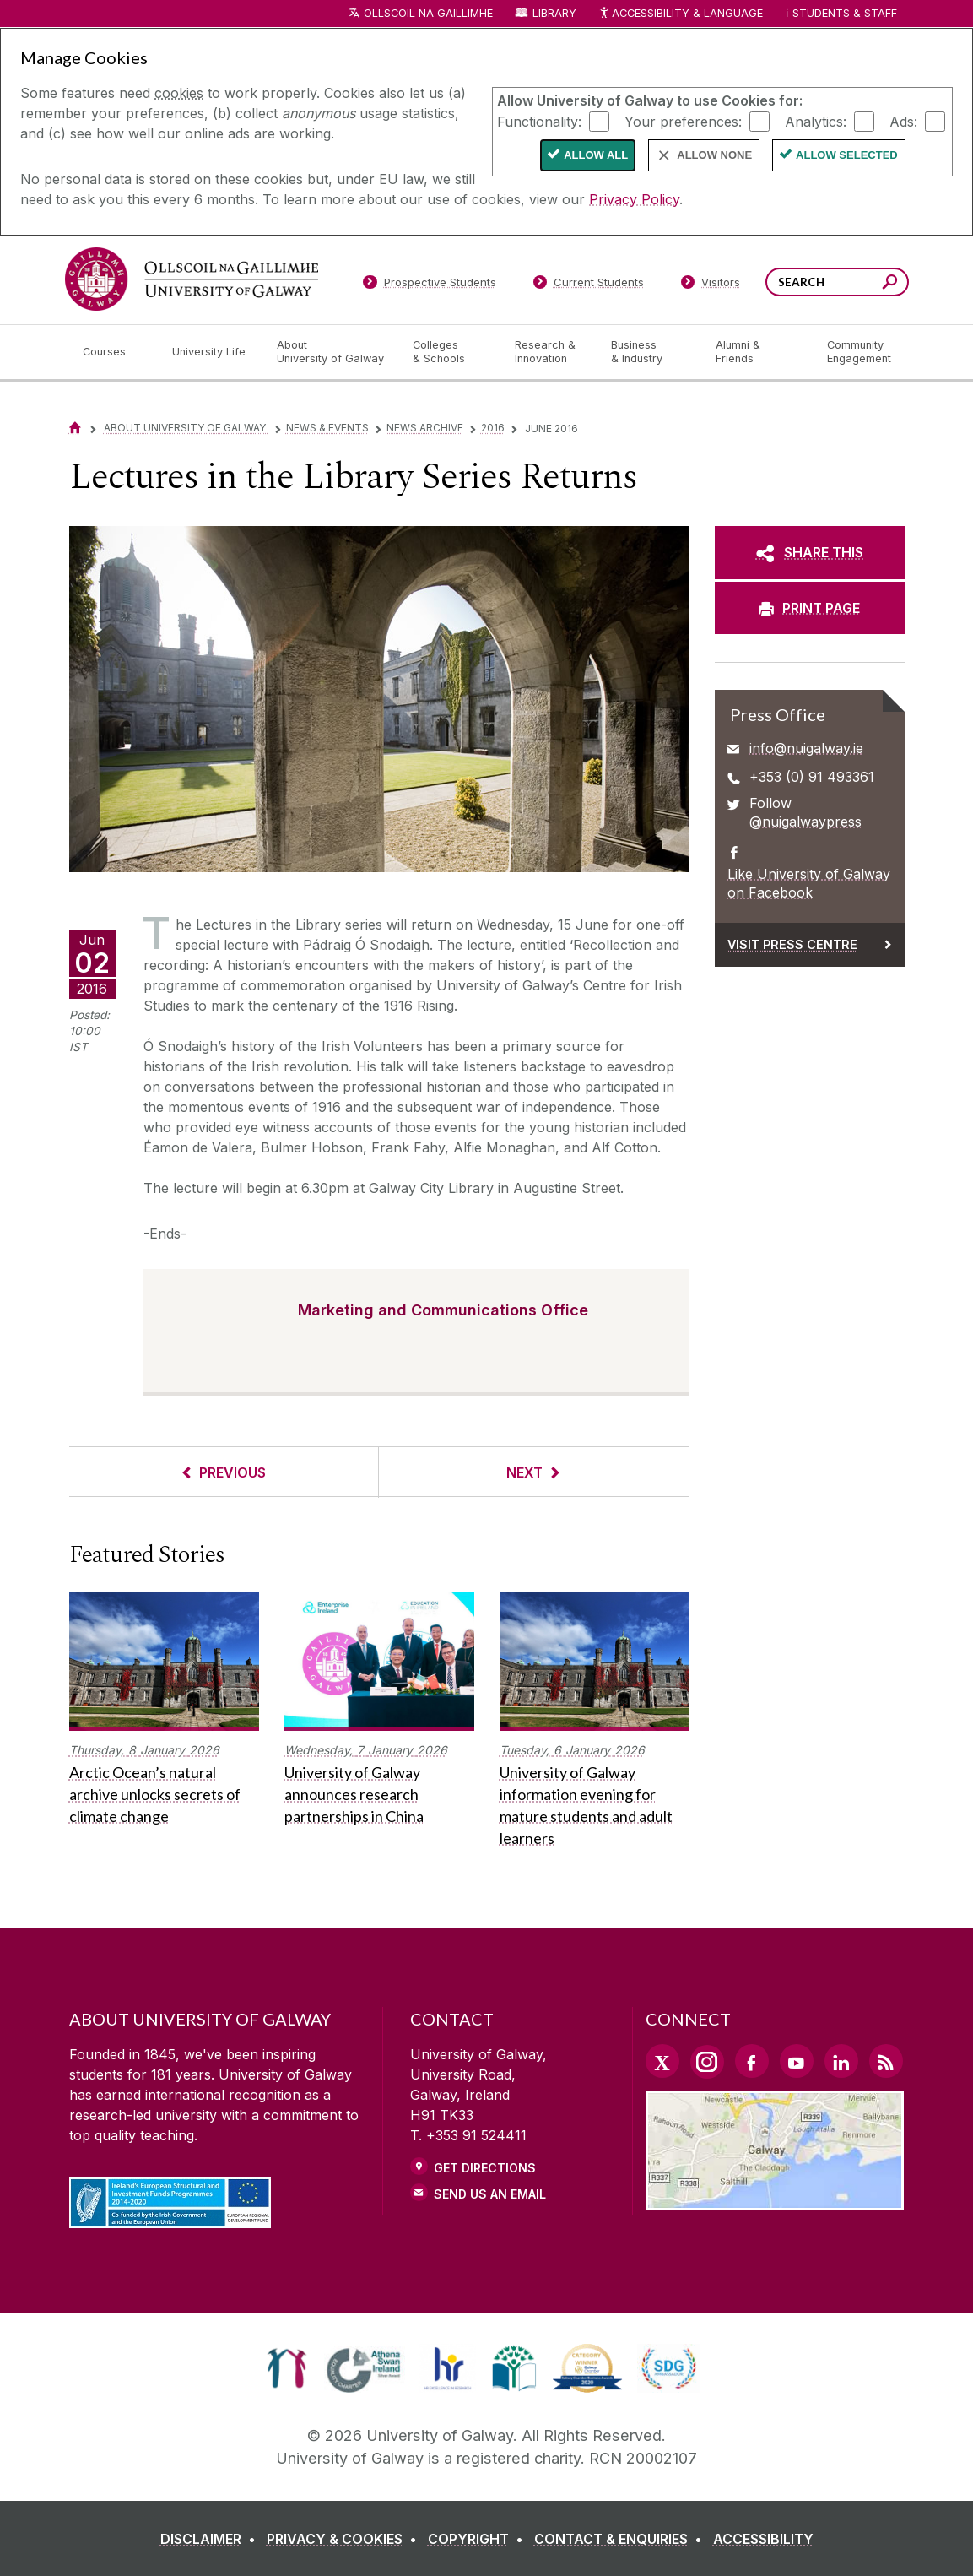 The height and width of the screenshot is (2576, 973). Describe the element at coordinates (844, 13) in the screenshot. I see `Students & Staff [Dropdown menu for Students and Staff]` at that location.